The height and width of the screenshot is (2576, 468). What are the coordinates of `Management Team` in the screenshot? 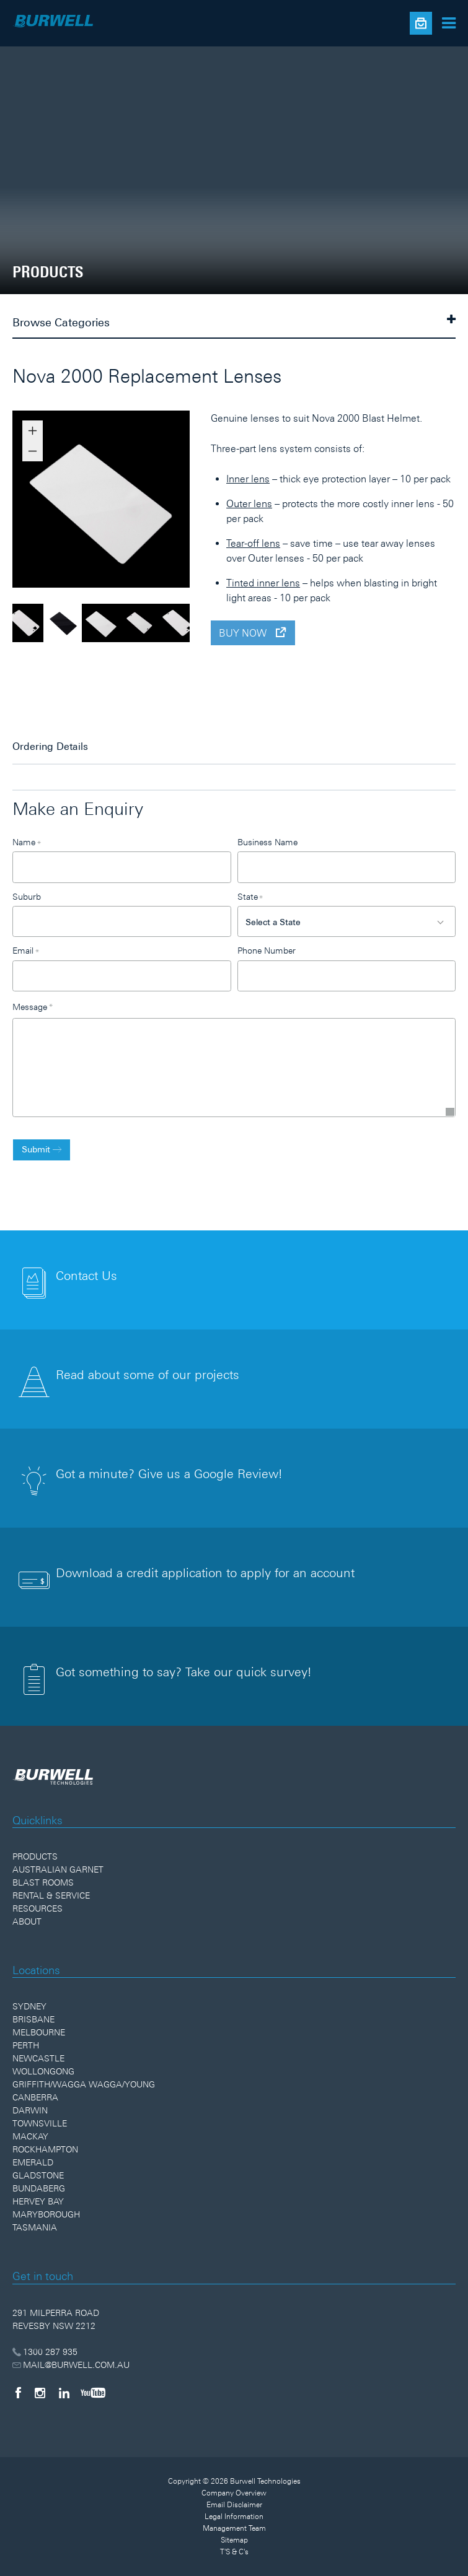 It's located at (234, 2528).